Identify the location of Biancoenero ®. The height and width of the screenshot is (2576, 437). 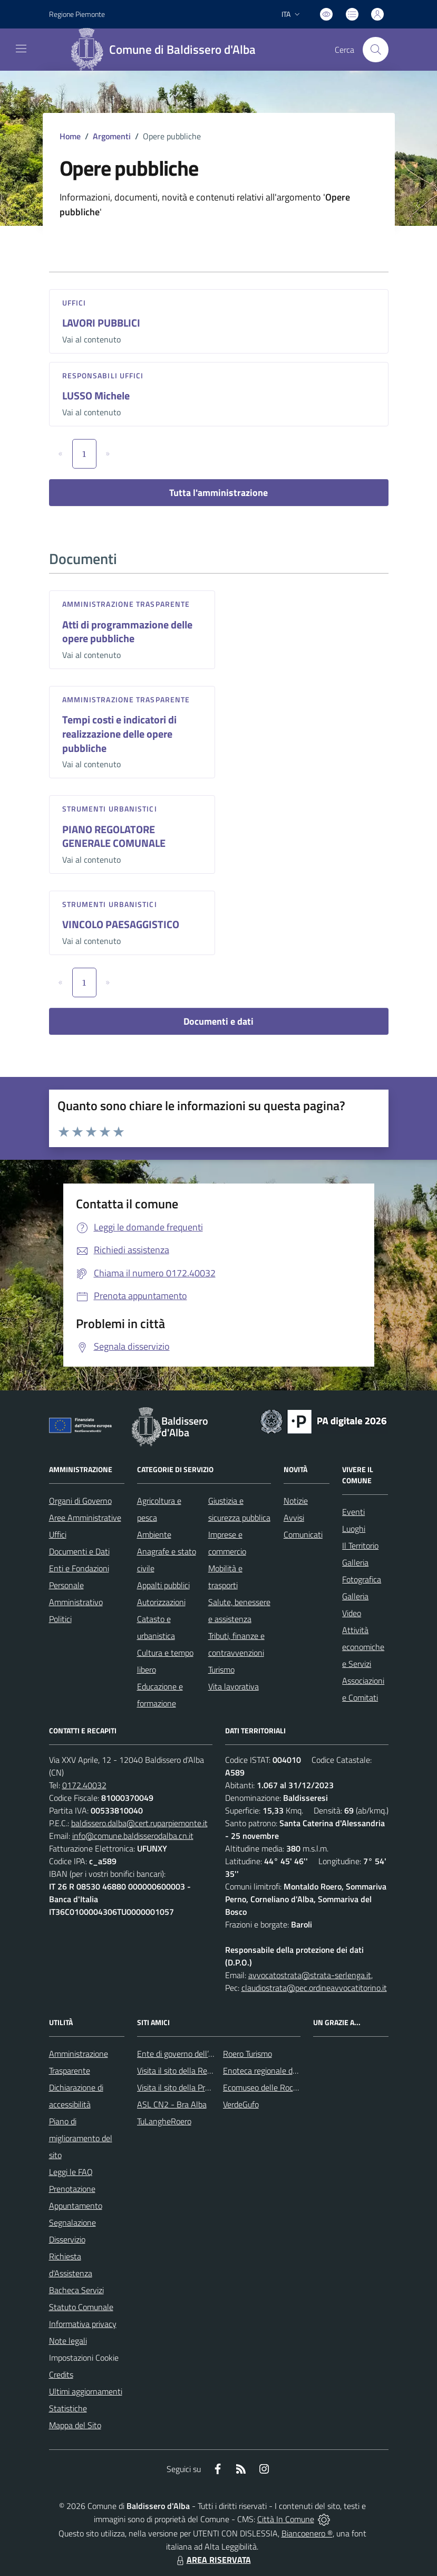
(307, 2533).